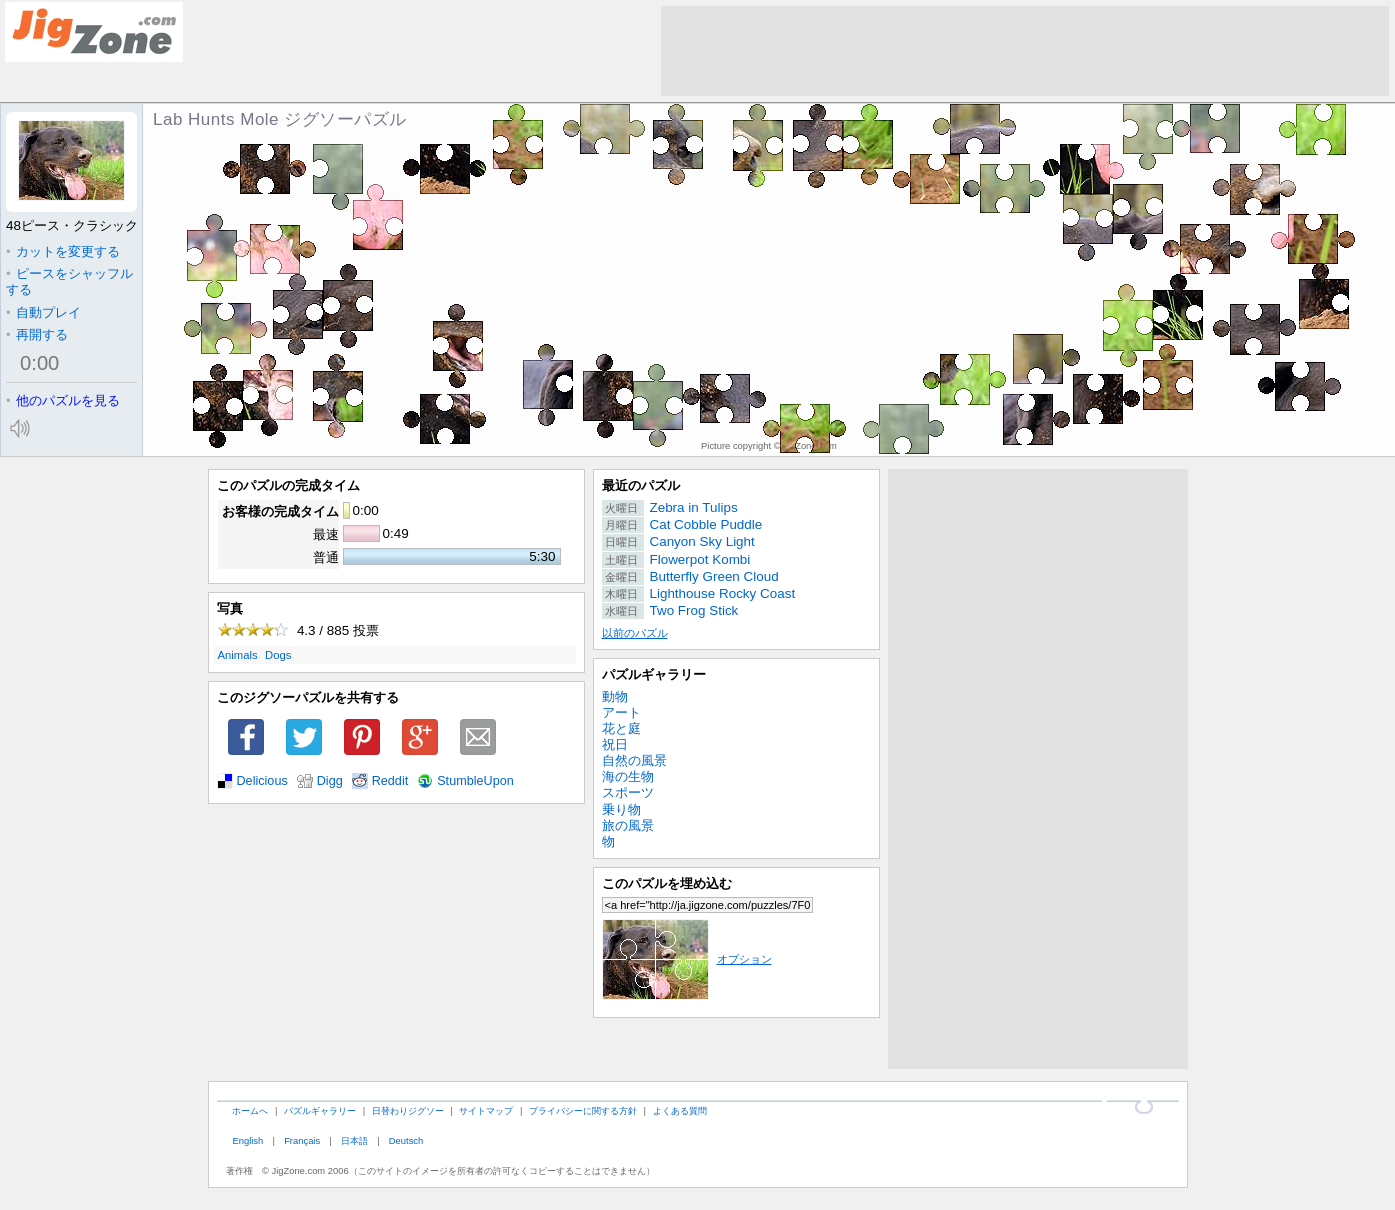 Image resolution: width=1395 pixels, height=1210 pixels. I want to click on 動物, so click(615, 696).